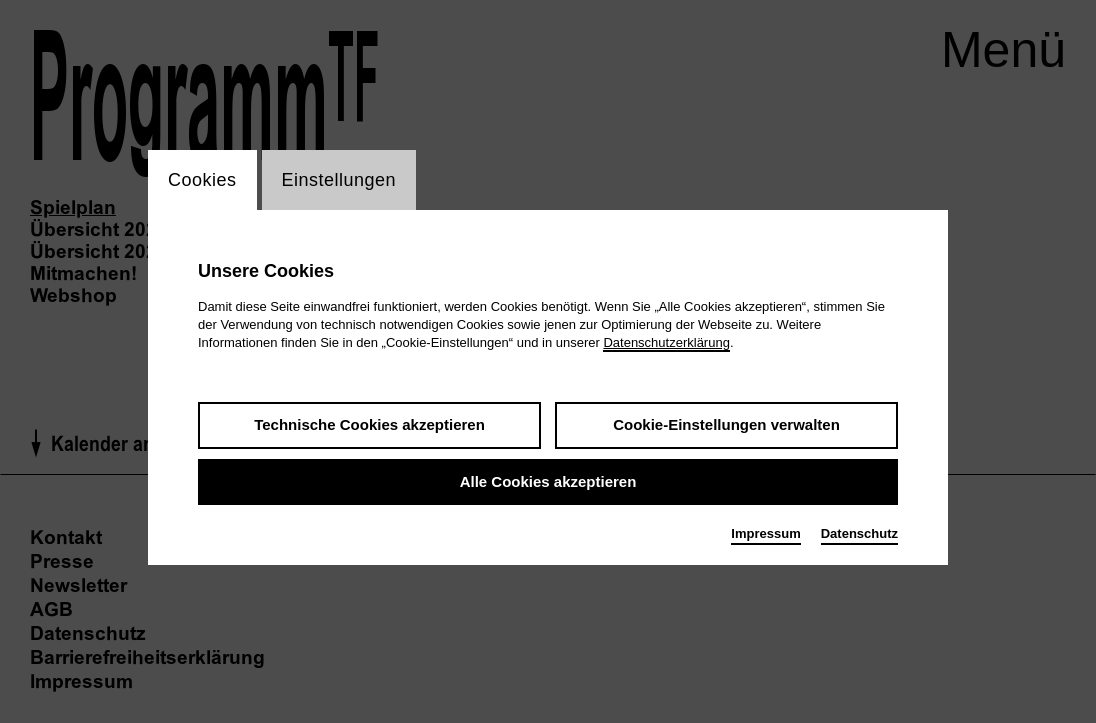  I want to click on Einstellungen [switch_tabEinstellungen], so click(339, 180).